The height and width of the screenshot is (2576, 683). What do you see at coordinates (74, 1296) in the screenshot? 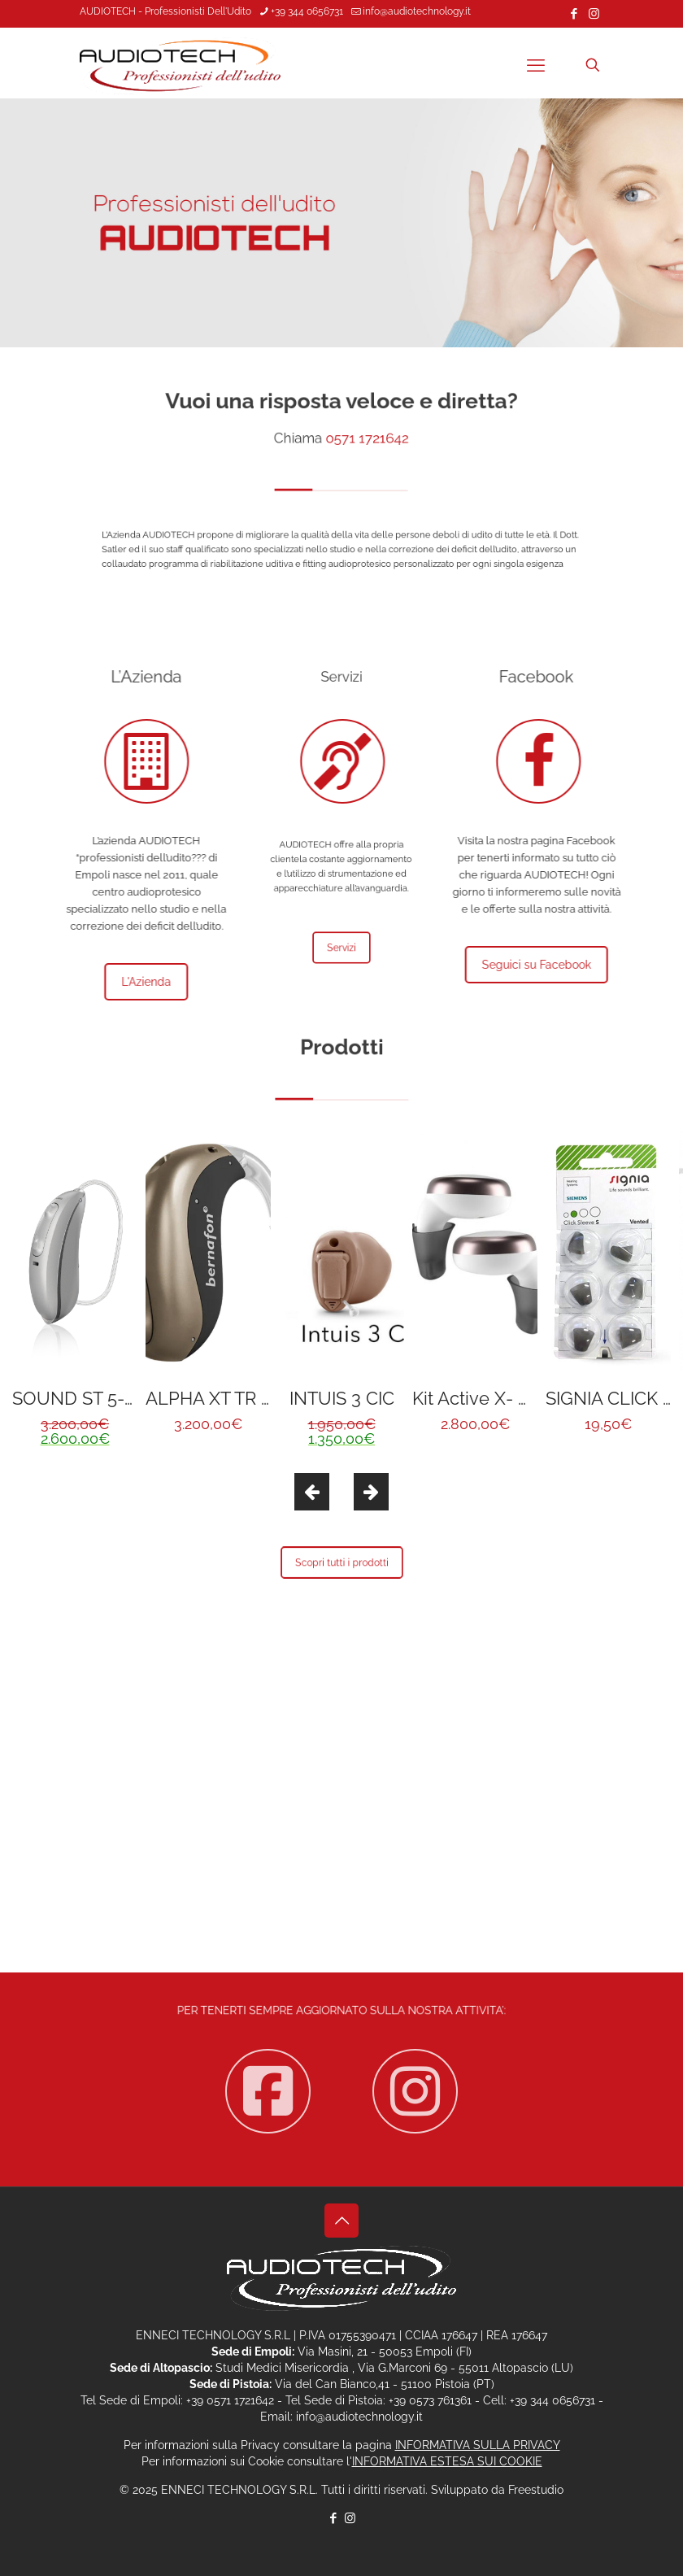
I see `[option]` at bounding box center [74, 1296].